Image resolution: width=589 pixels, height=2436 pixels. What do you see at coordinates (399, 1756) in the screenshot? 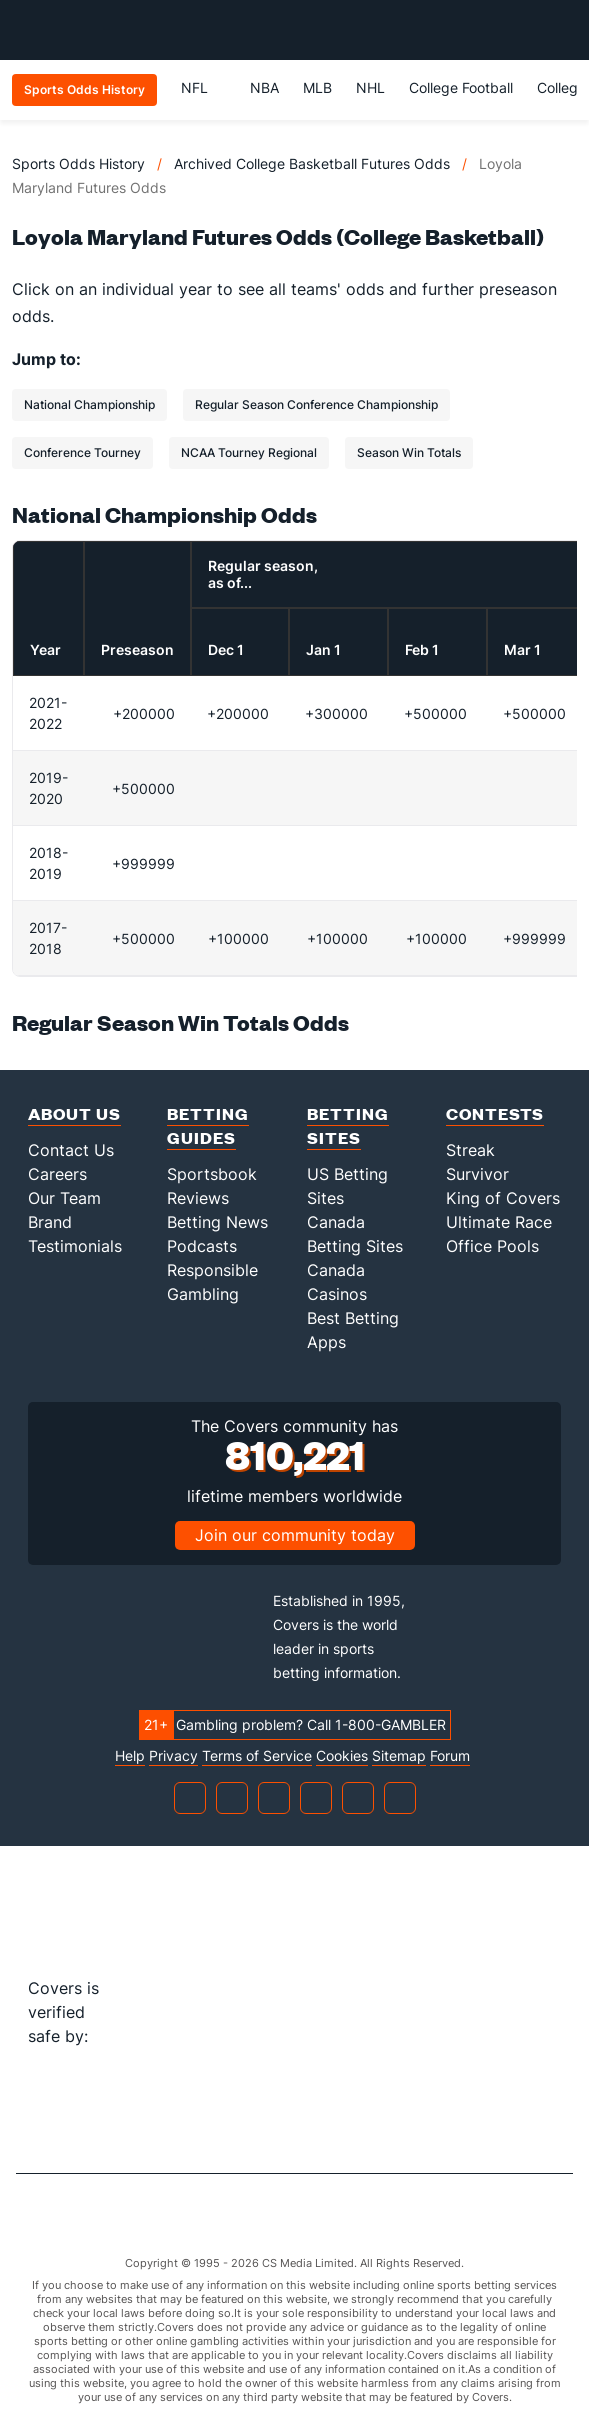
I see `Sitemap` at bounding box center [399, 1756].